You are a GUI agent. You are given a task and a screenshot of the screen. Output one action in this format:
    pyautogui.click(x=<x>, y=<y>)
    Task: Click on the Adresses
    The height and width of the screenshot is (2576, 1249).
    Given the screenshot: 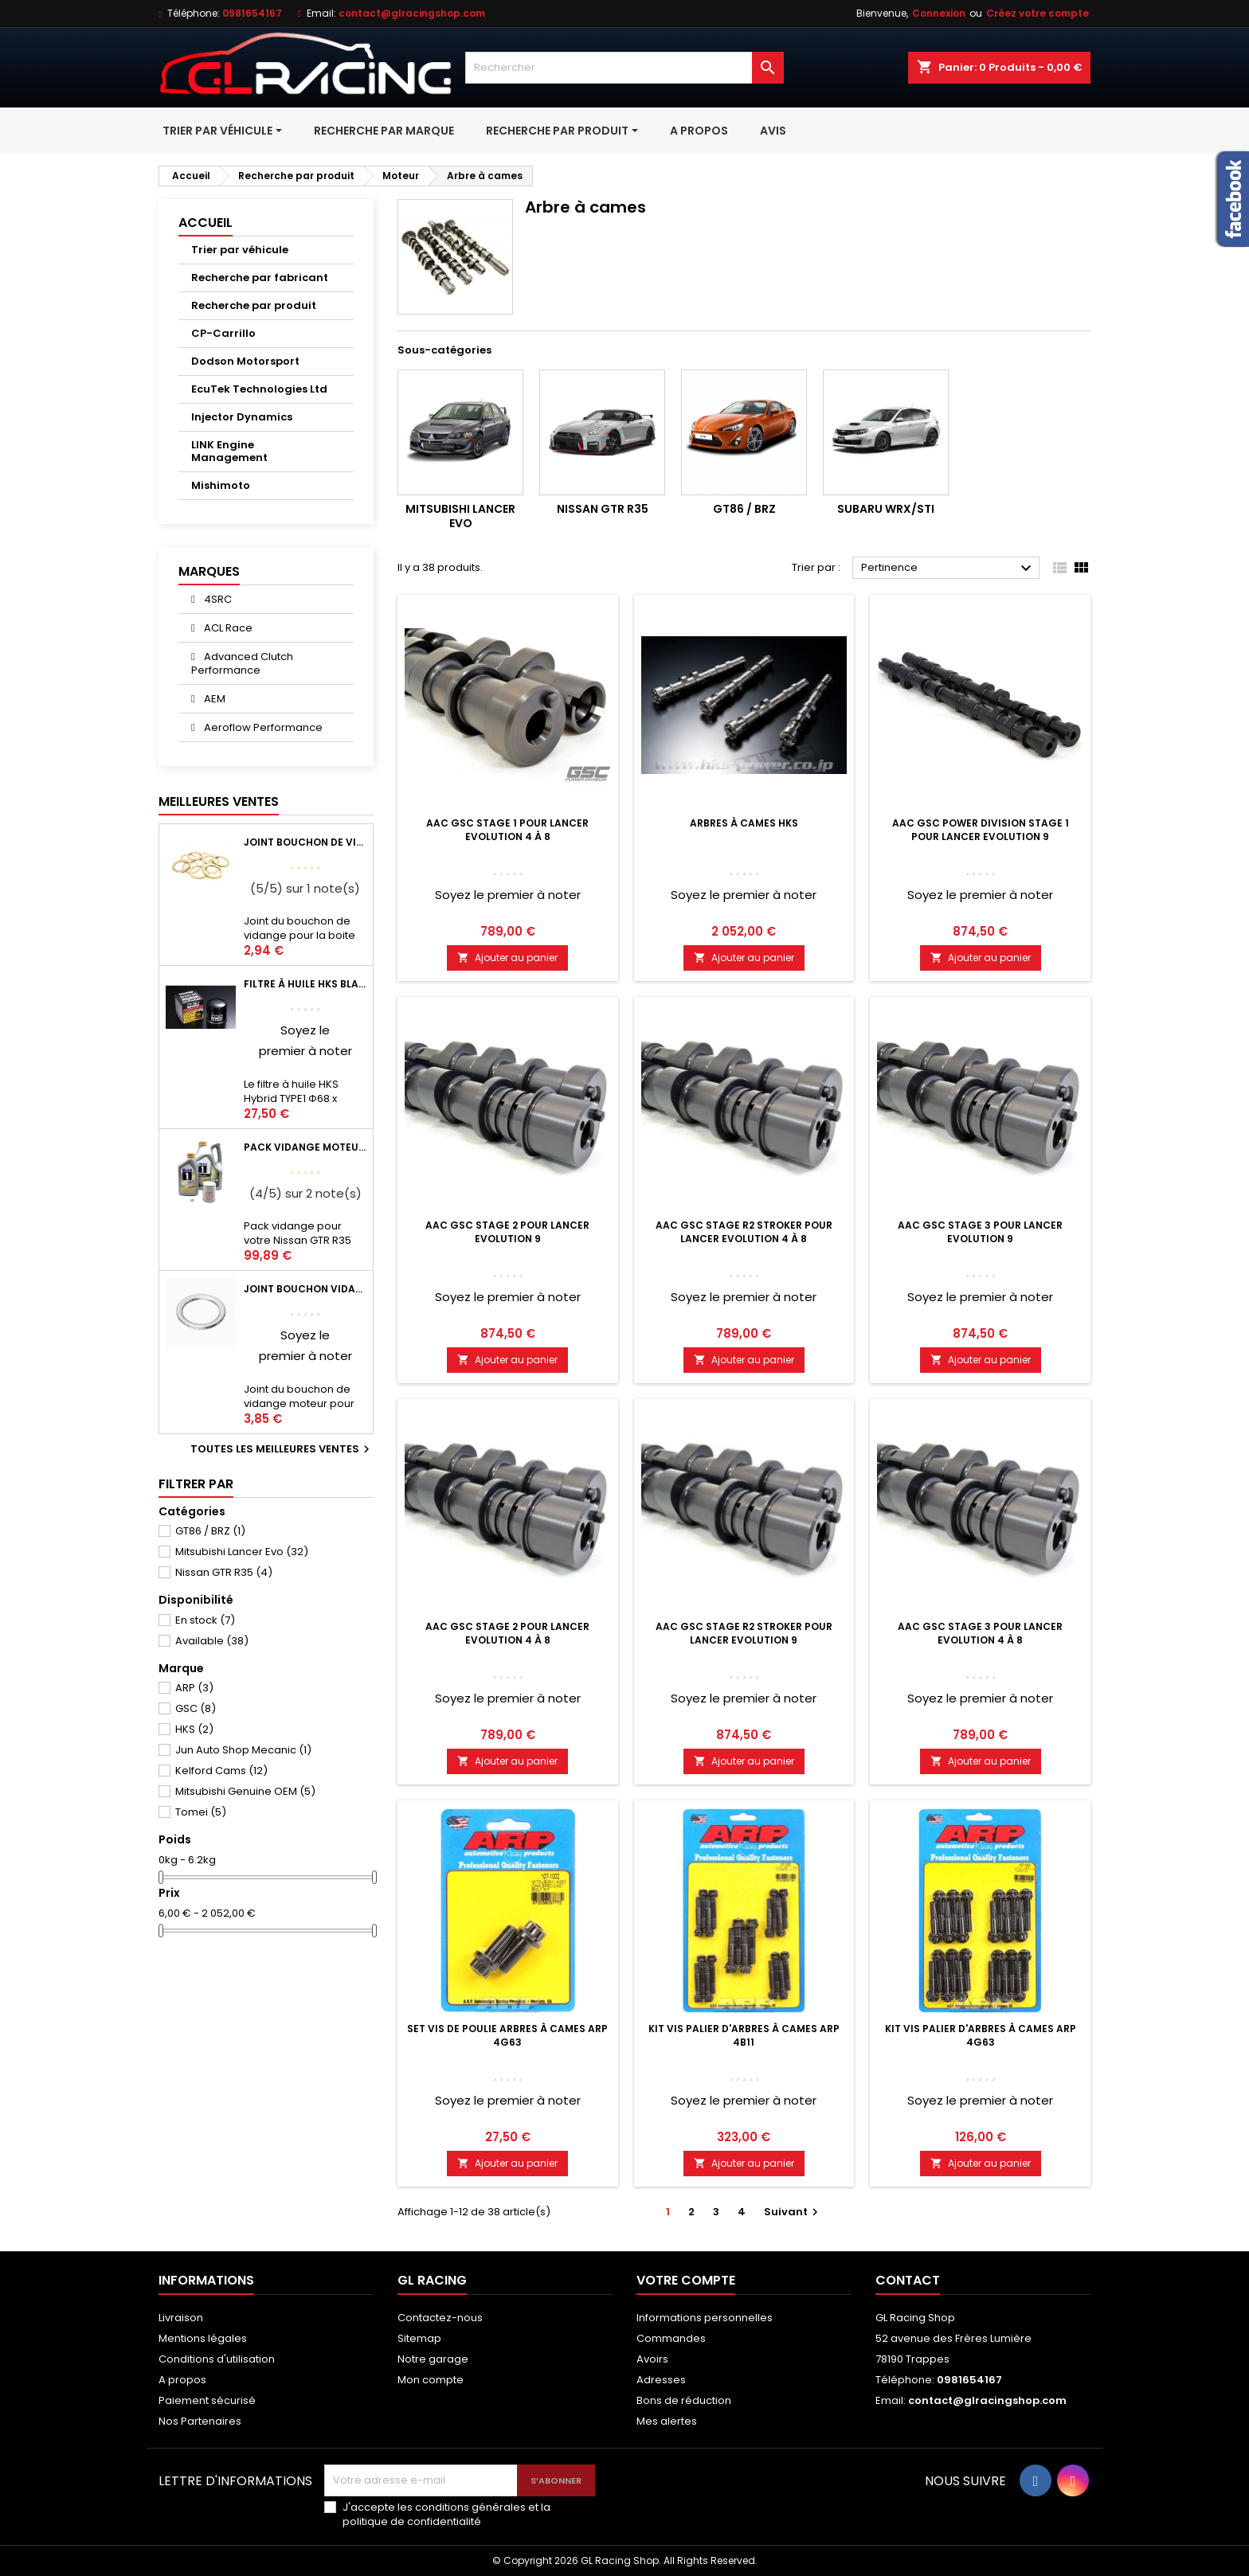 What is the action you would take?
    pyautogui.click(x=661, y=2379)
    